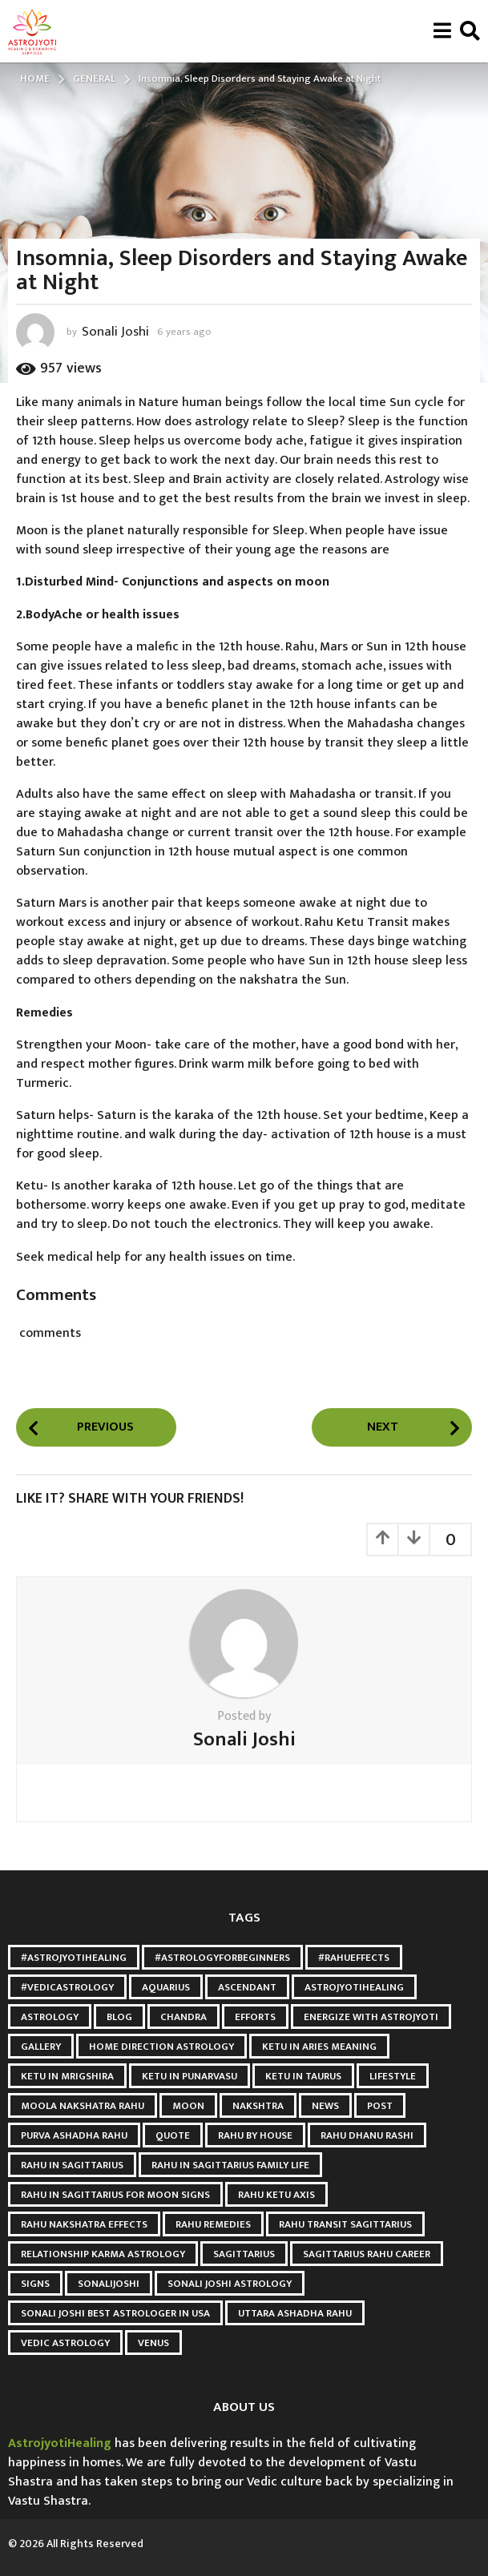 The height and width of the screenshot is (2576, 488). What do you see at coordinates (35, 2283) in the screenshot?
I see `Signs [Signs (2 items)]` at bounding box center [35, 2283].